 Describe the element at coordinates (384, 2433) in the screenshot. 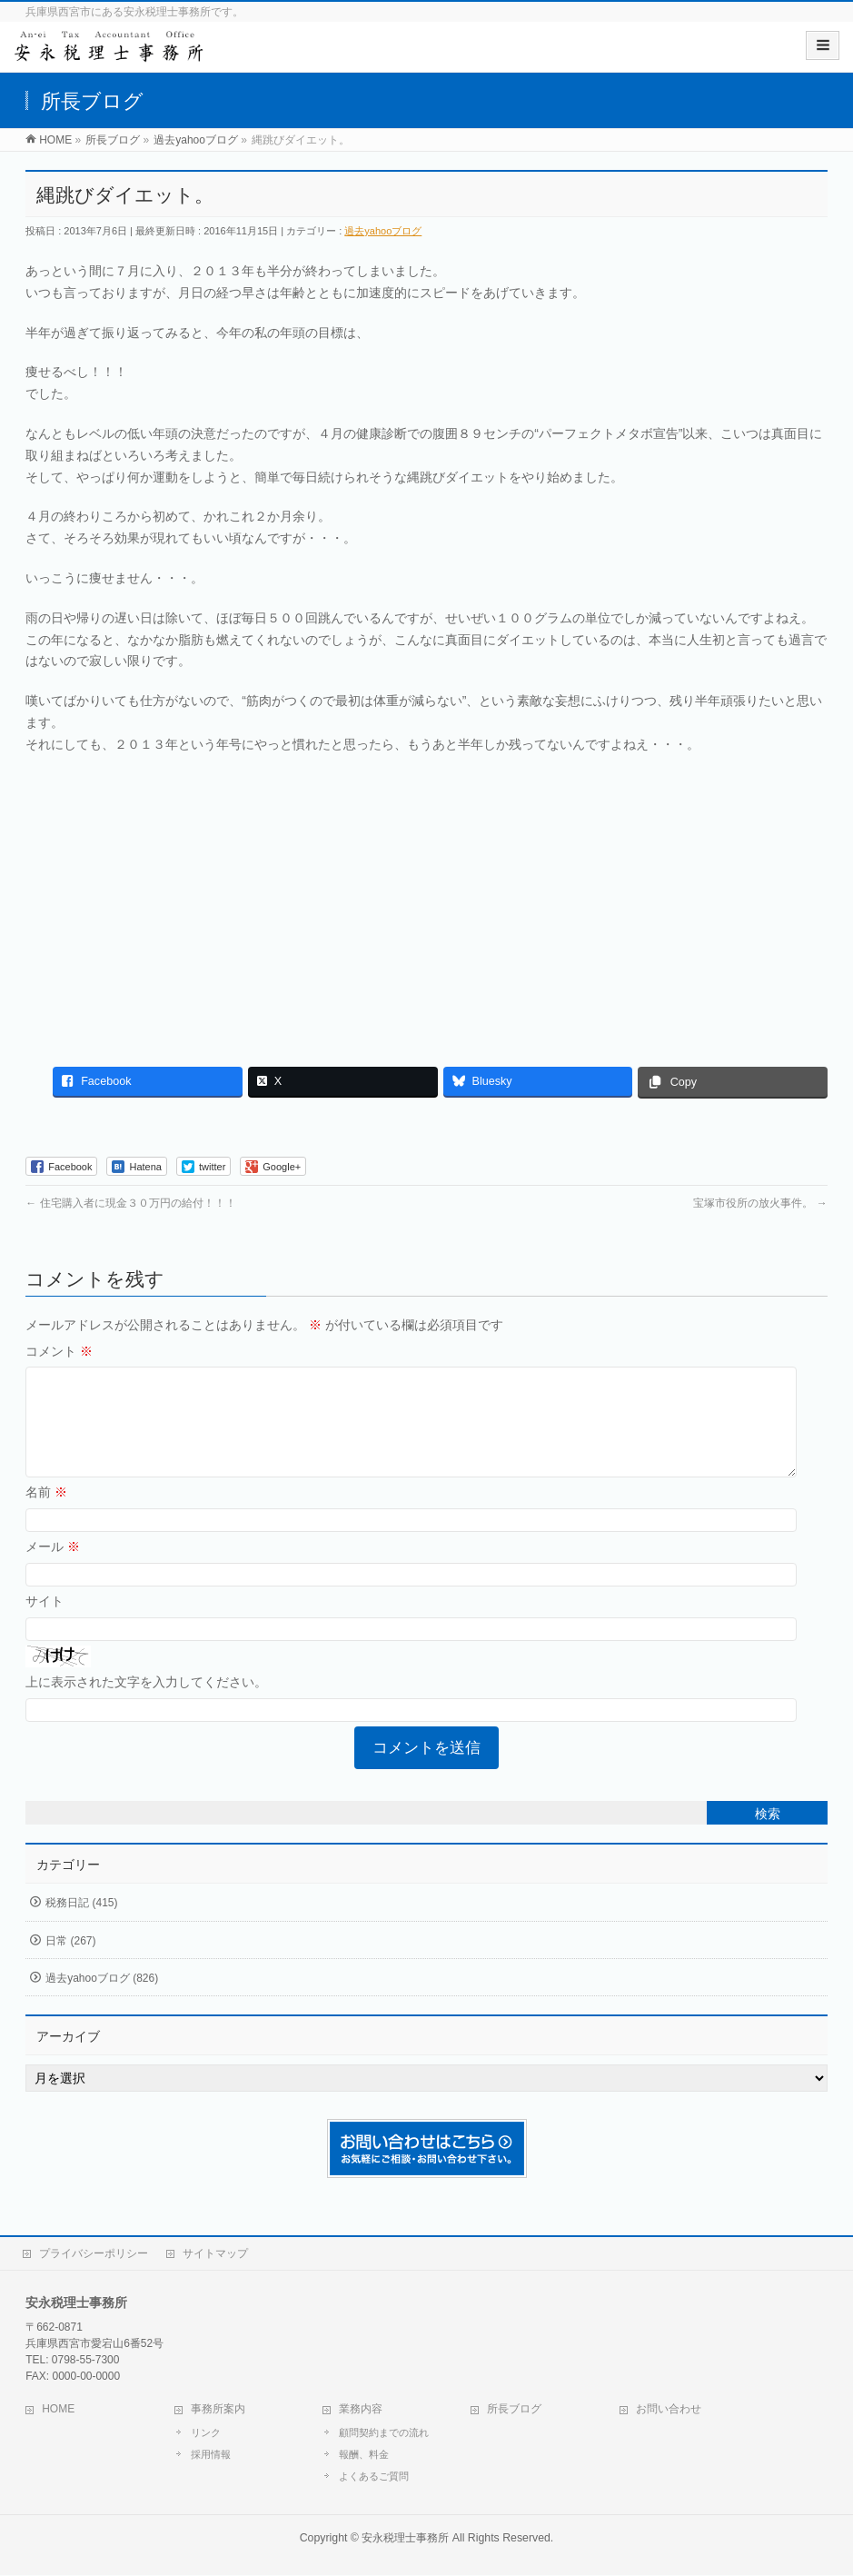

I see `顧問契約までの流れ` at that location.